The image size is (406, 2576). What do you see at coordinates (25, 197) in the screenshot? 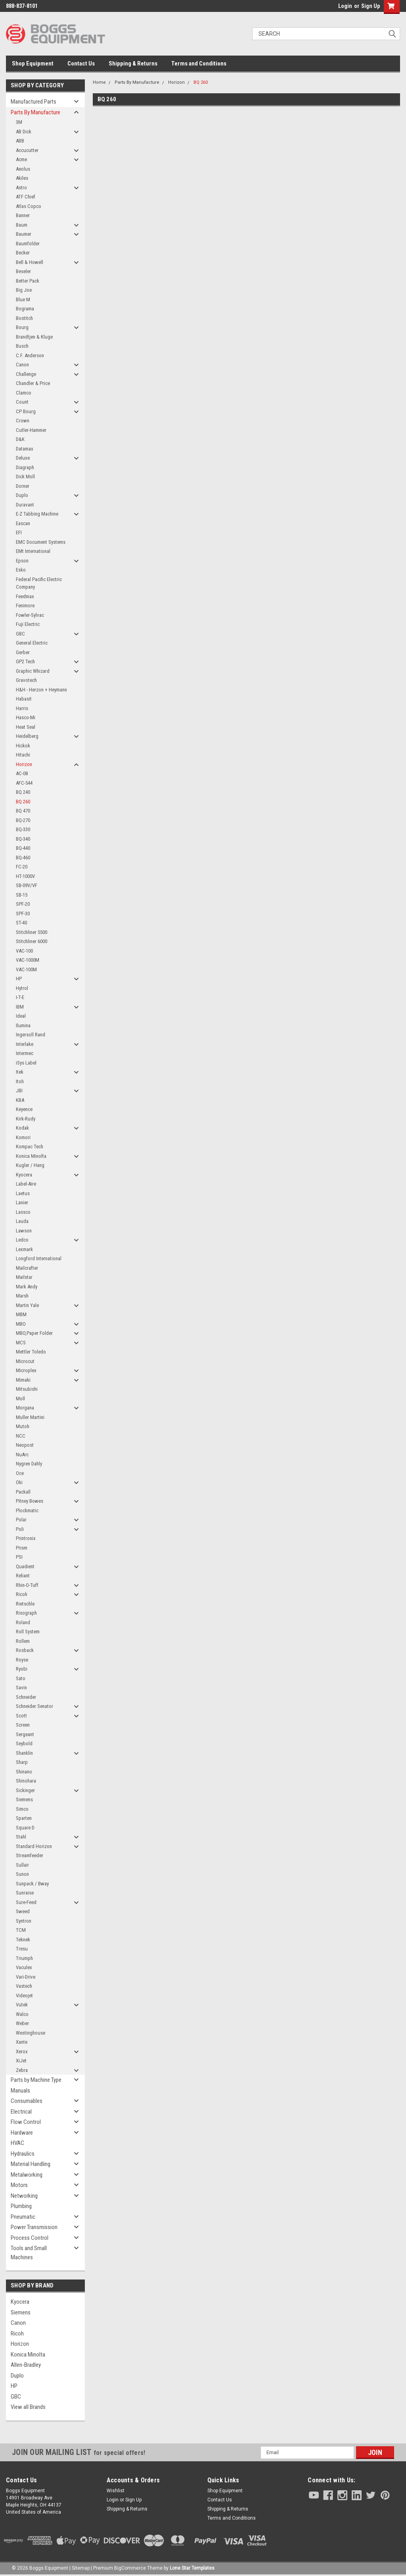
I see `ATF Chief` at bounding box center [25, 197].